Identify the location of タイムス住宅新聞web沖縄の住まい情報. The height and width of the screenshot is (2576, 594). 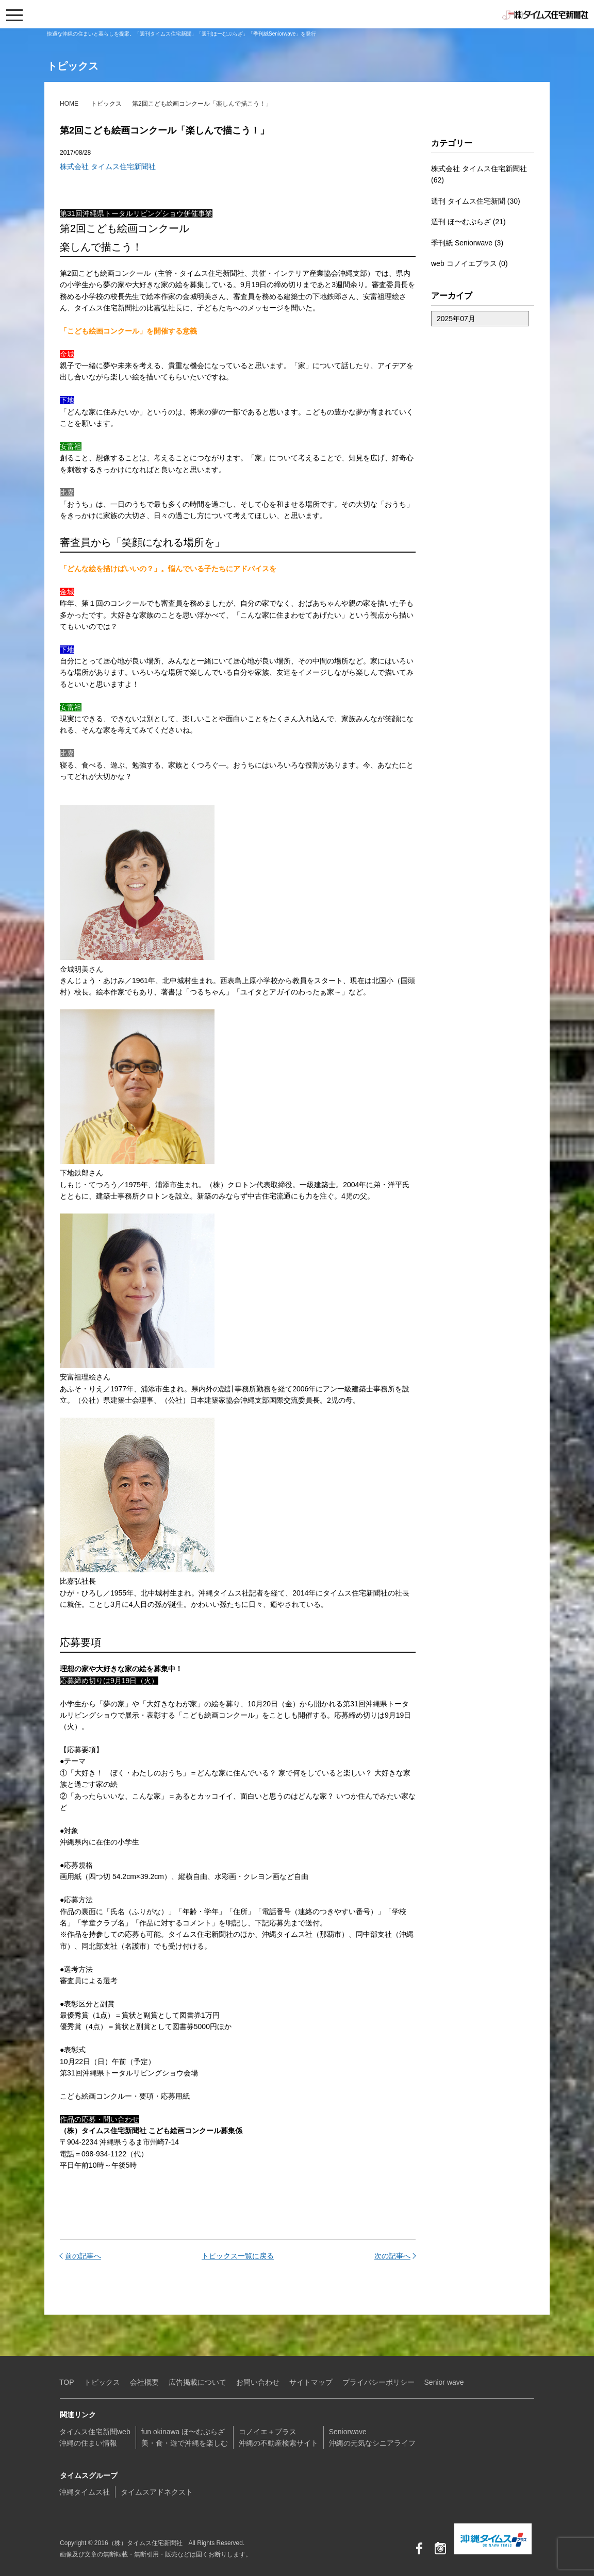
(94, 2437).